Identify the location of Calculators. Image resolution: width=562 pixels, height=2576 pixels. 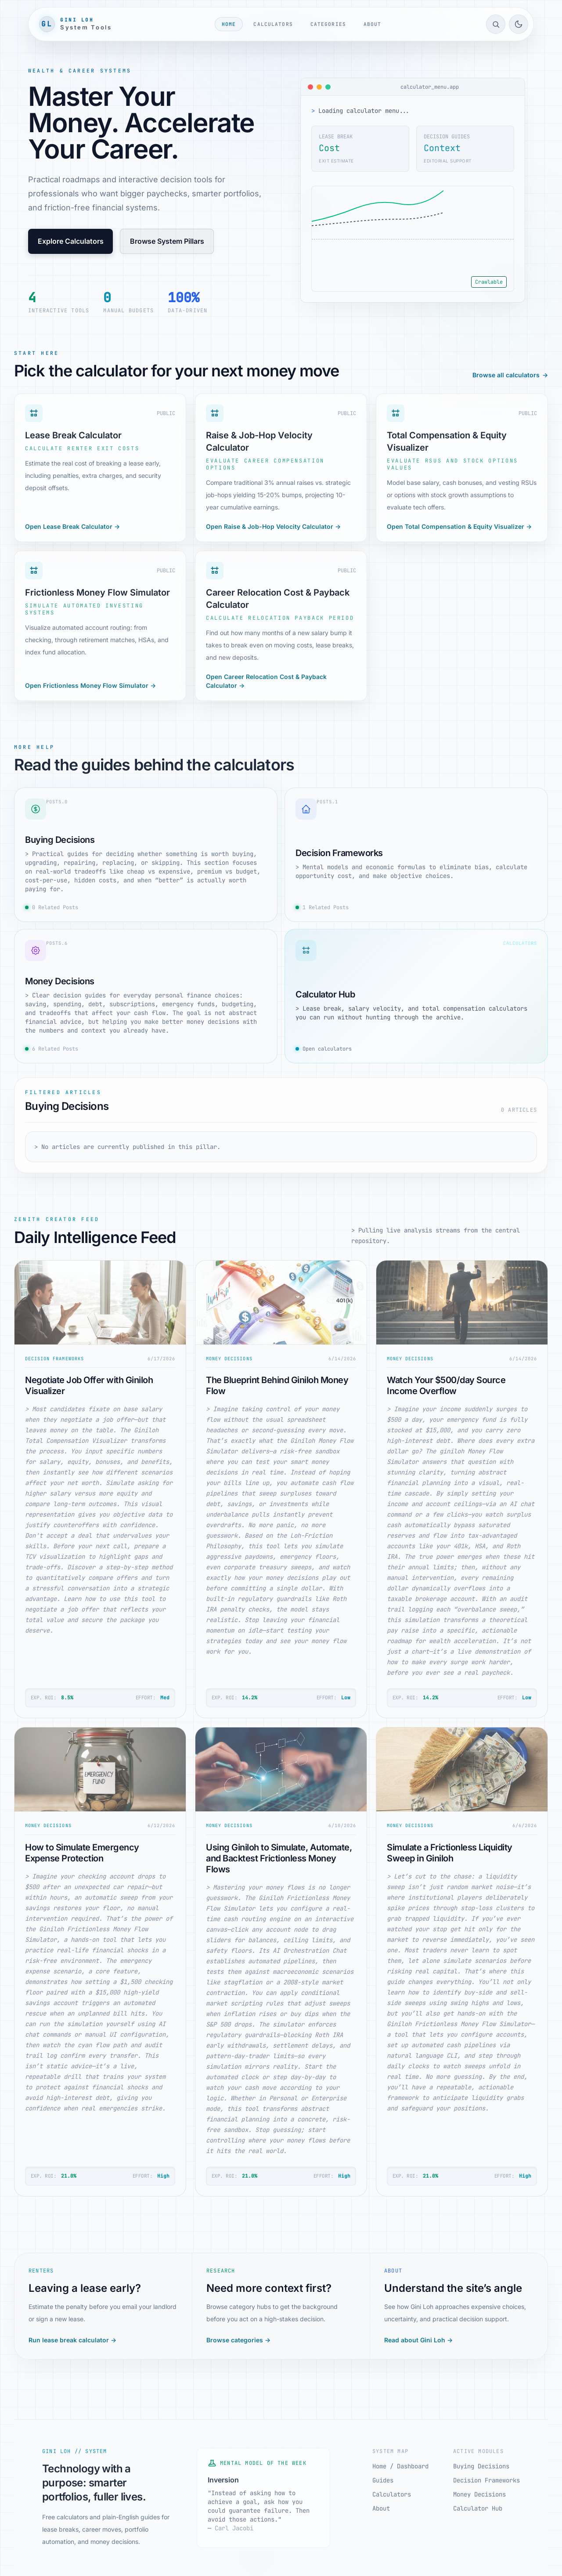
(272, 24).